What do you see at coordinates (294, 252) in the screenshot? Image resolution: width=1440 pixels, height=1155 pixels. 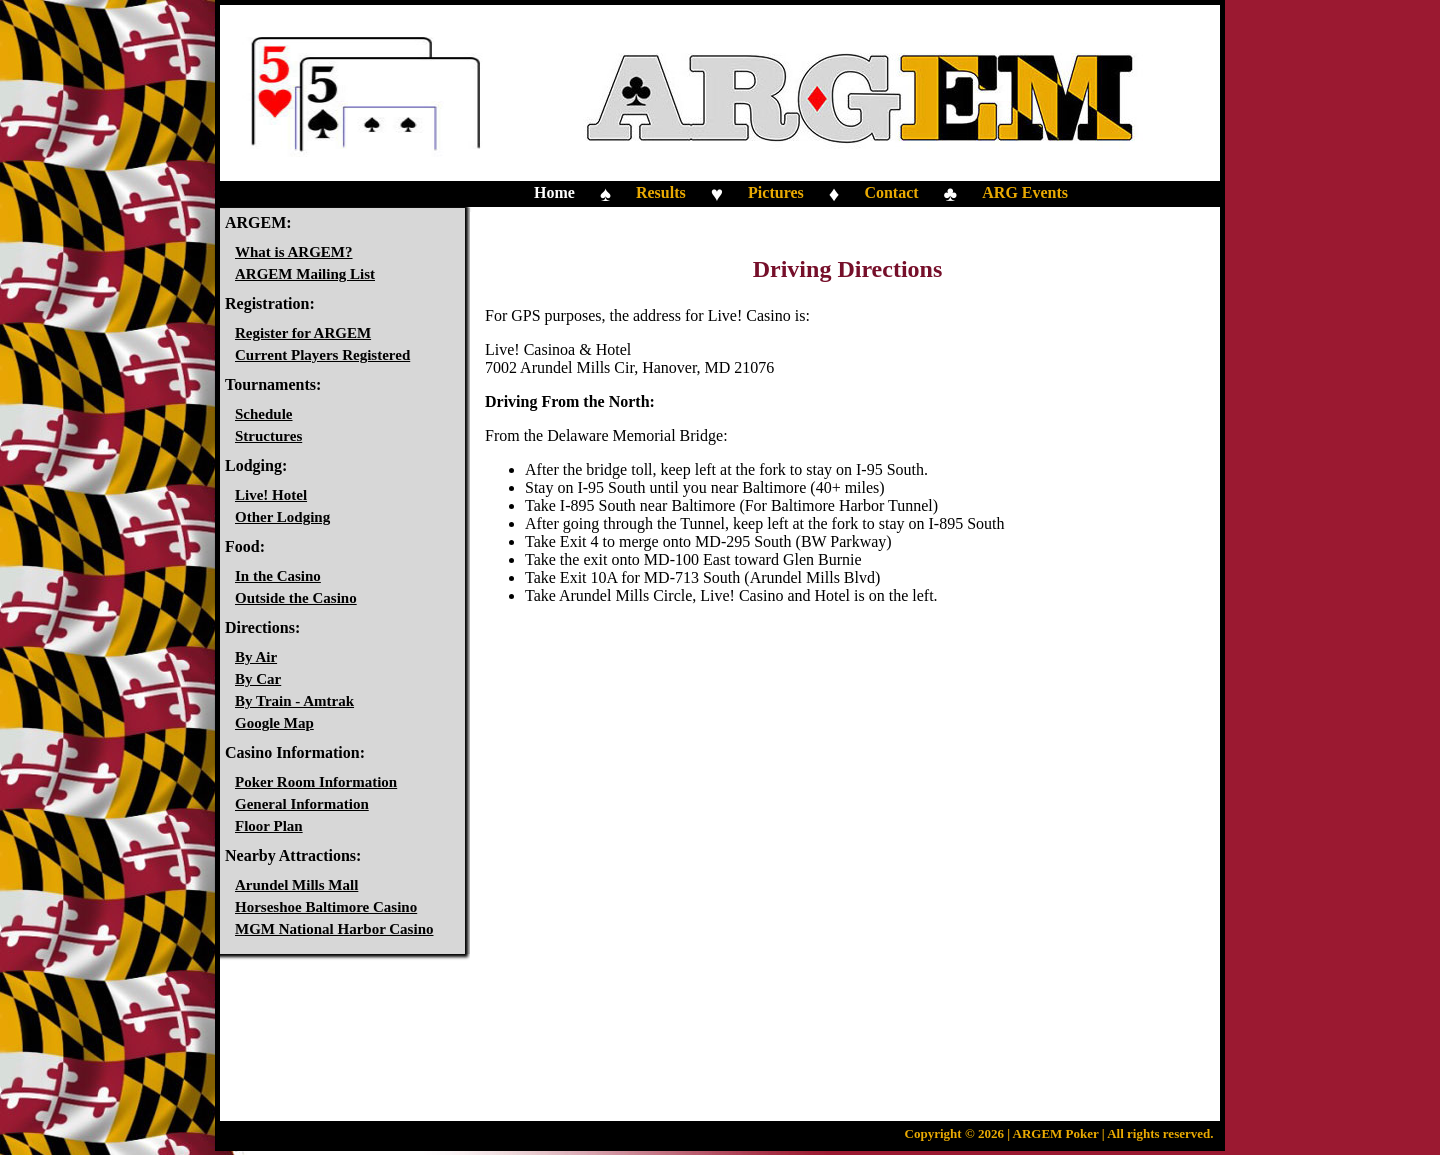 I see `What is ARGEM?` at bounding box center [294, 252].